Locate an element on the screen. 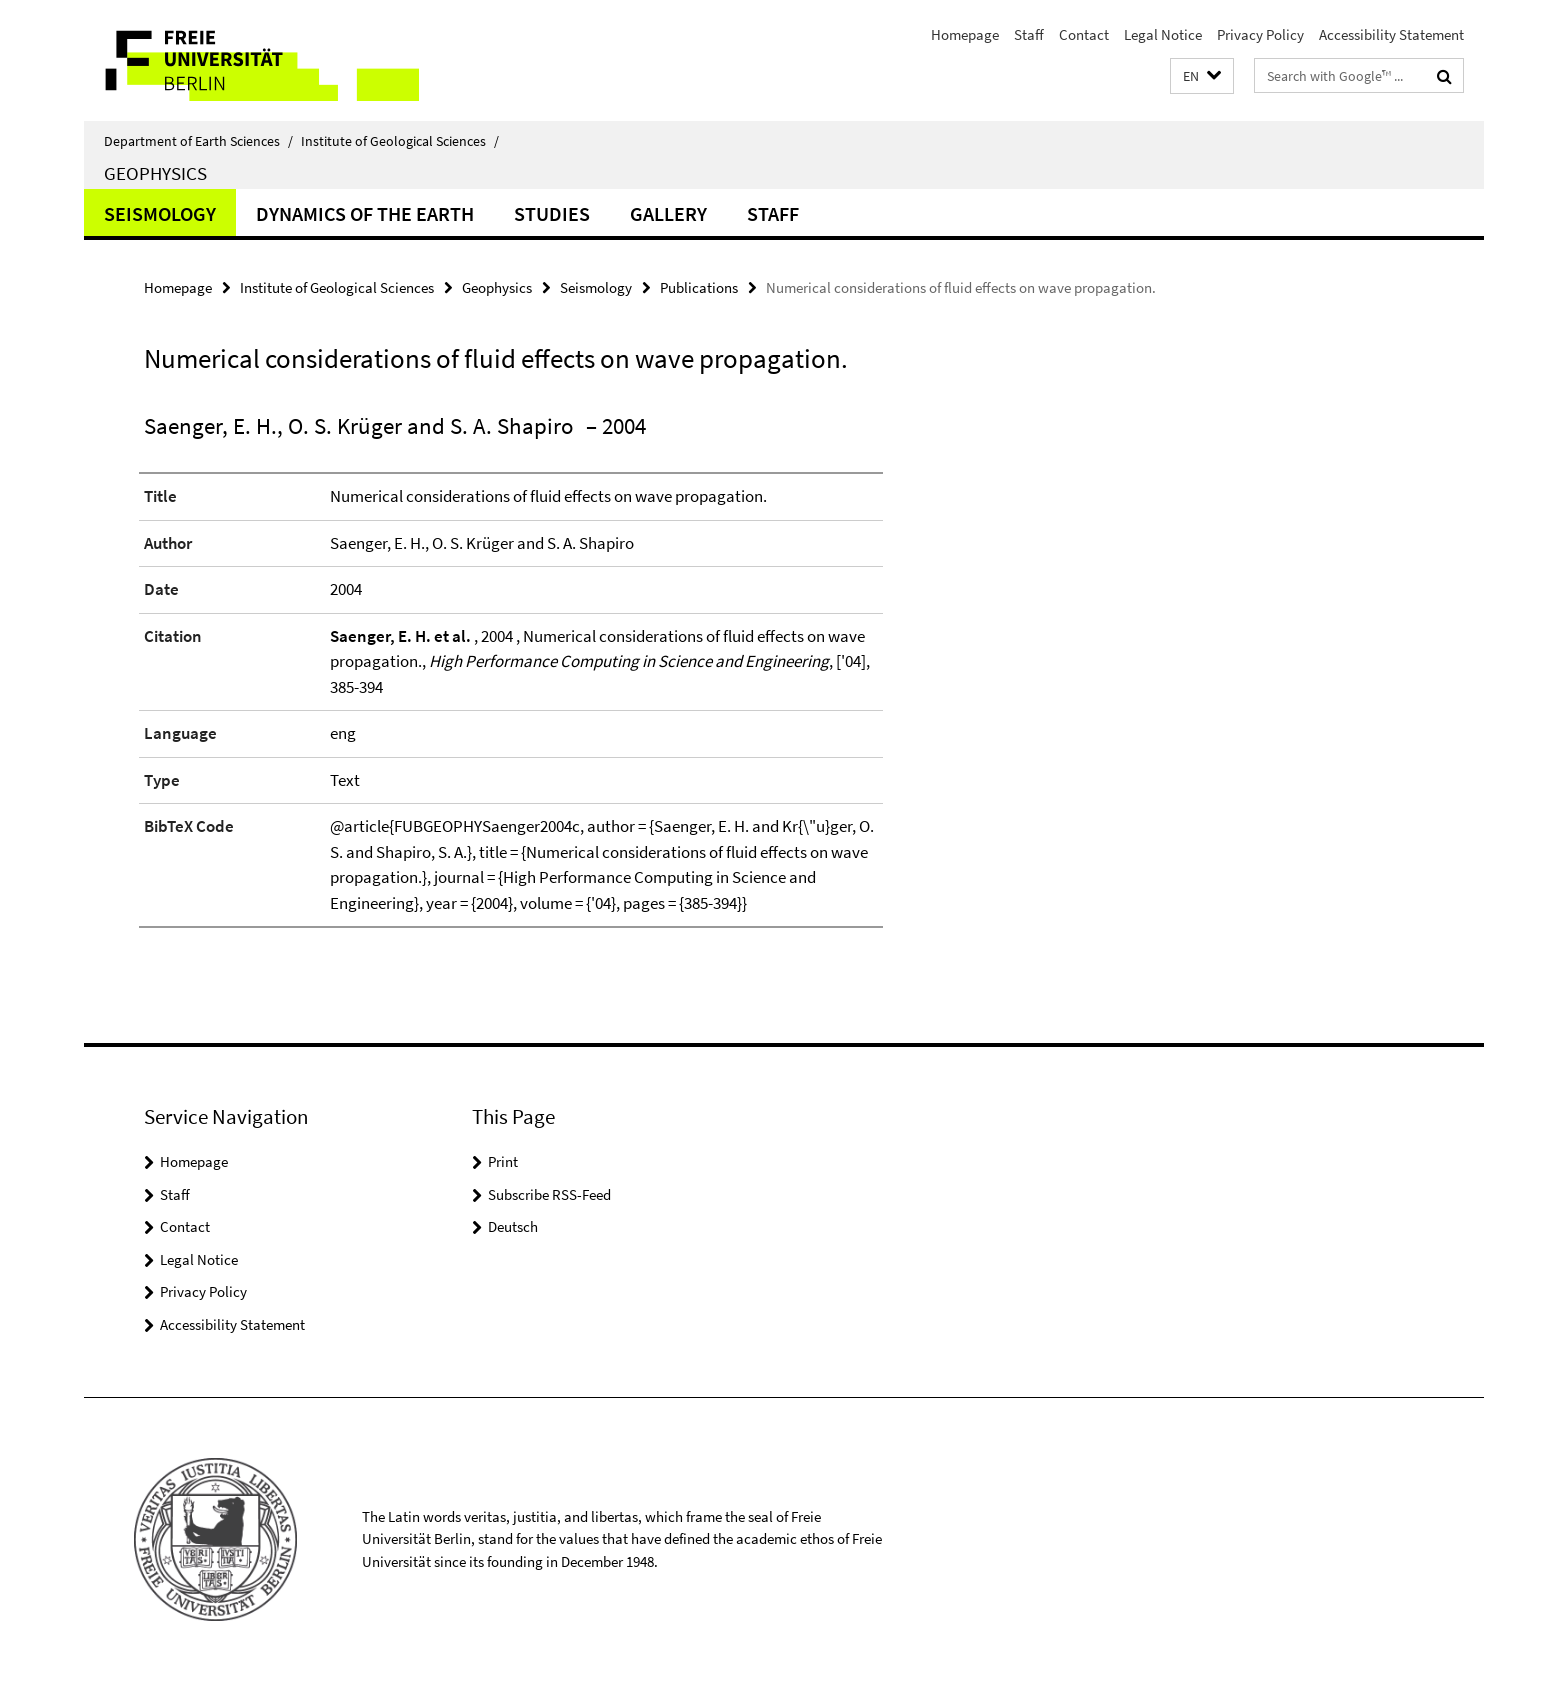 The image size is (1568, 1681). Legal Notice is located at coordinates (1163, 34).